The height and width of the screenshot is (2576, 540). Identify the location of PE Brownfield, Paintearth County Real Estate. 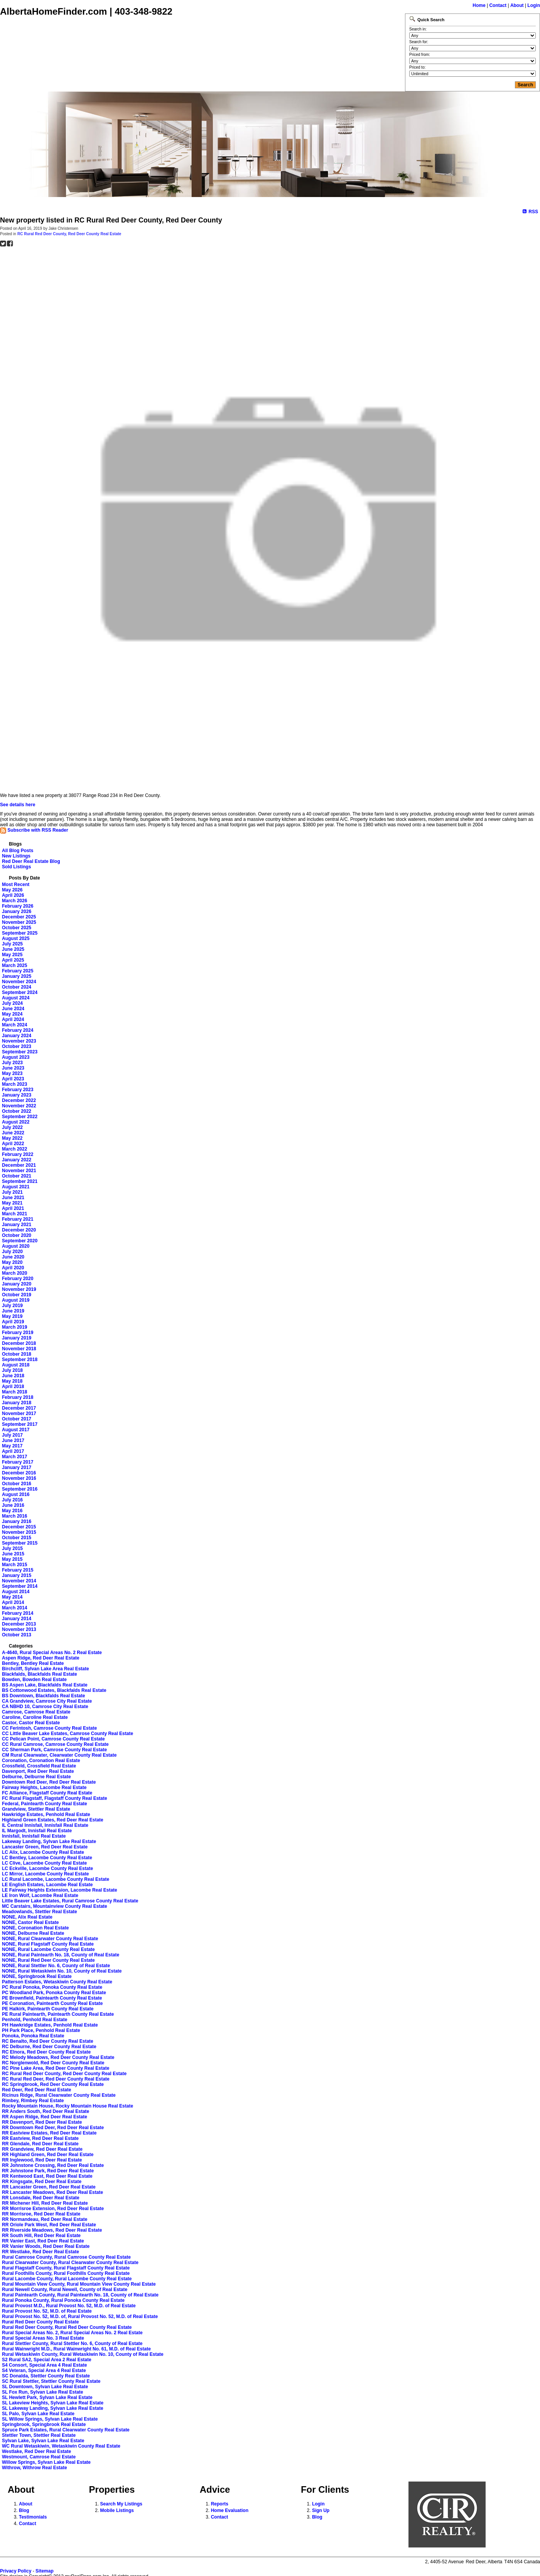
(52, 1998).